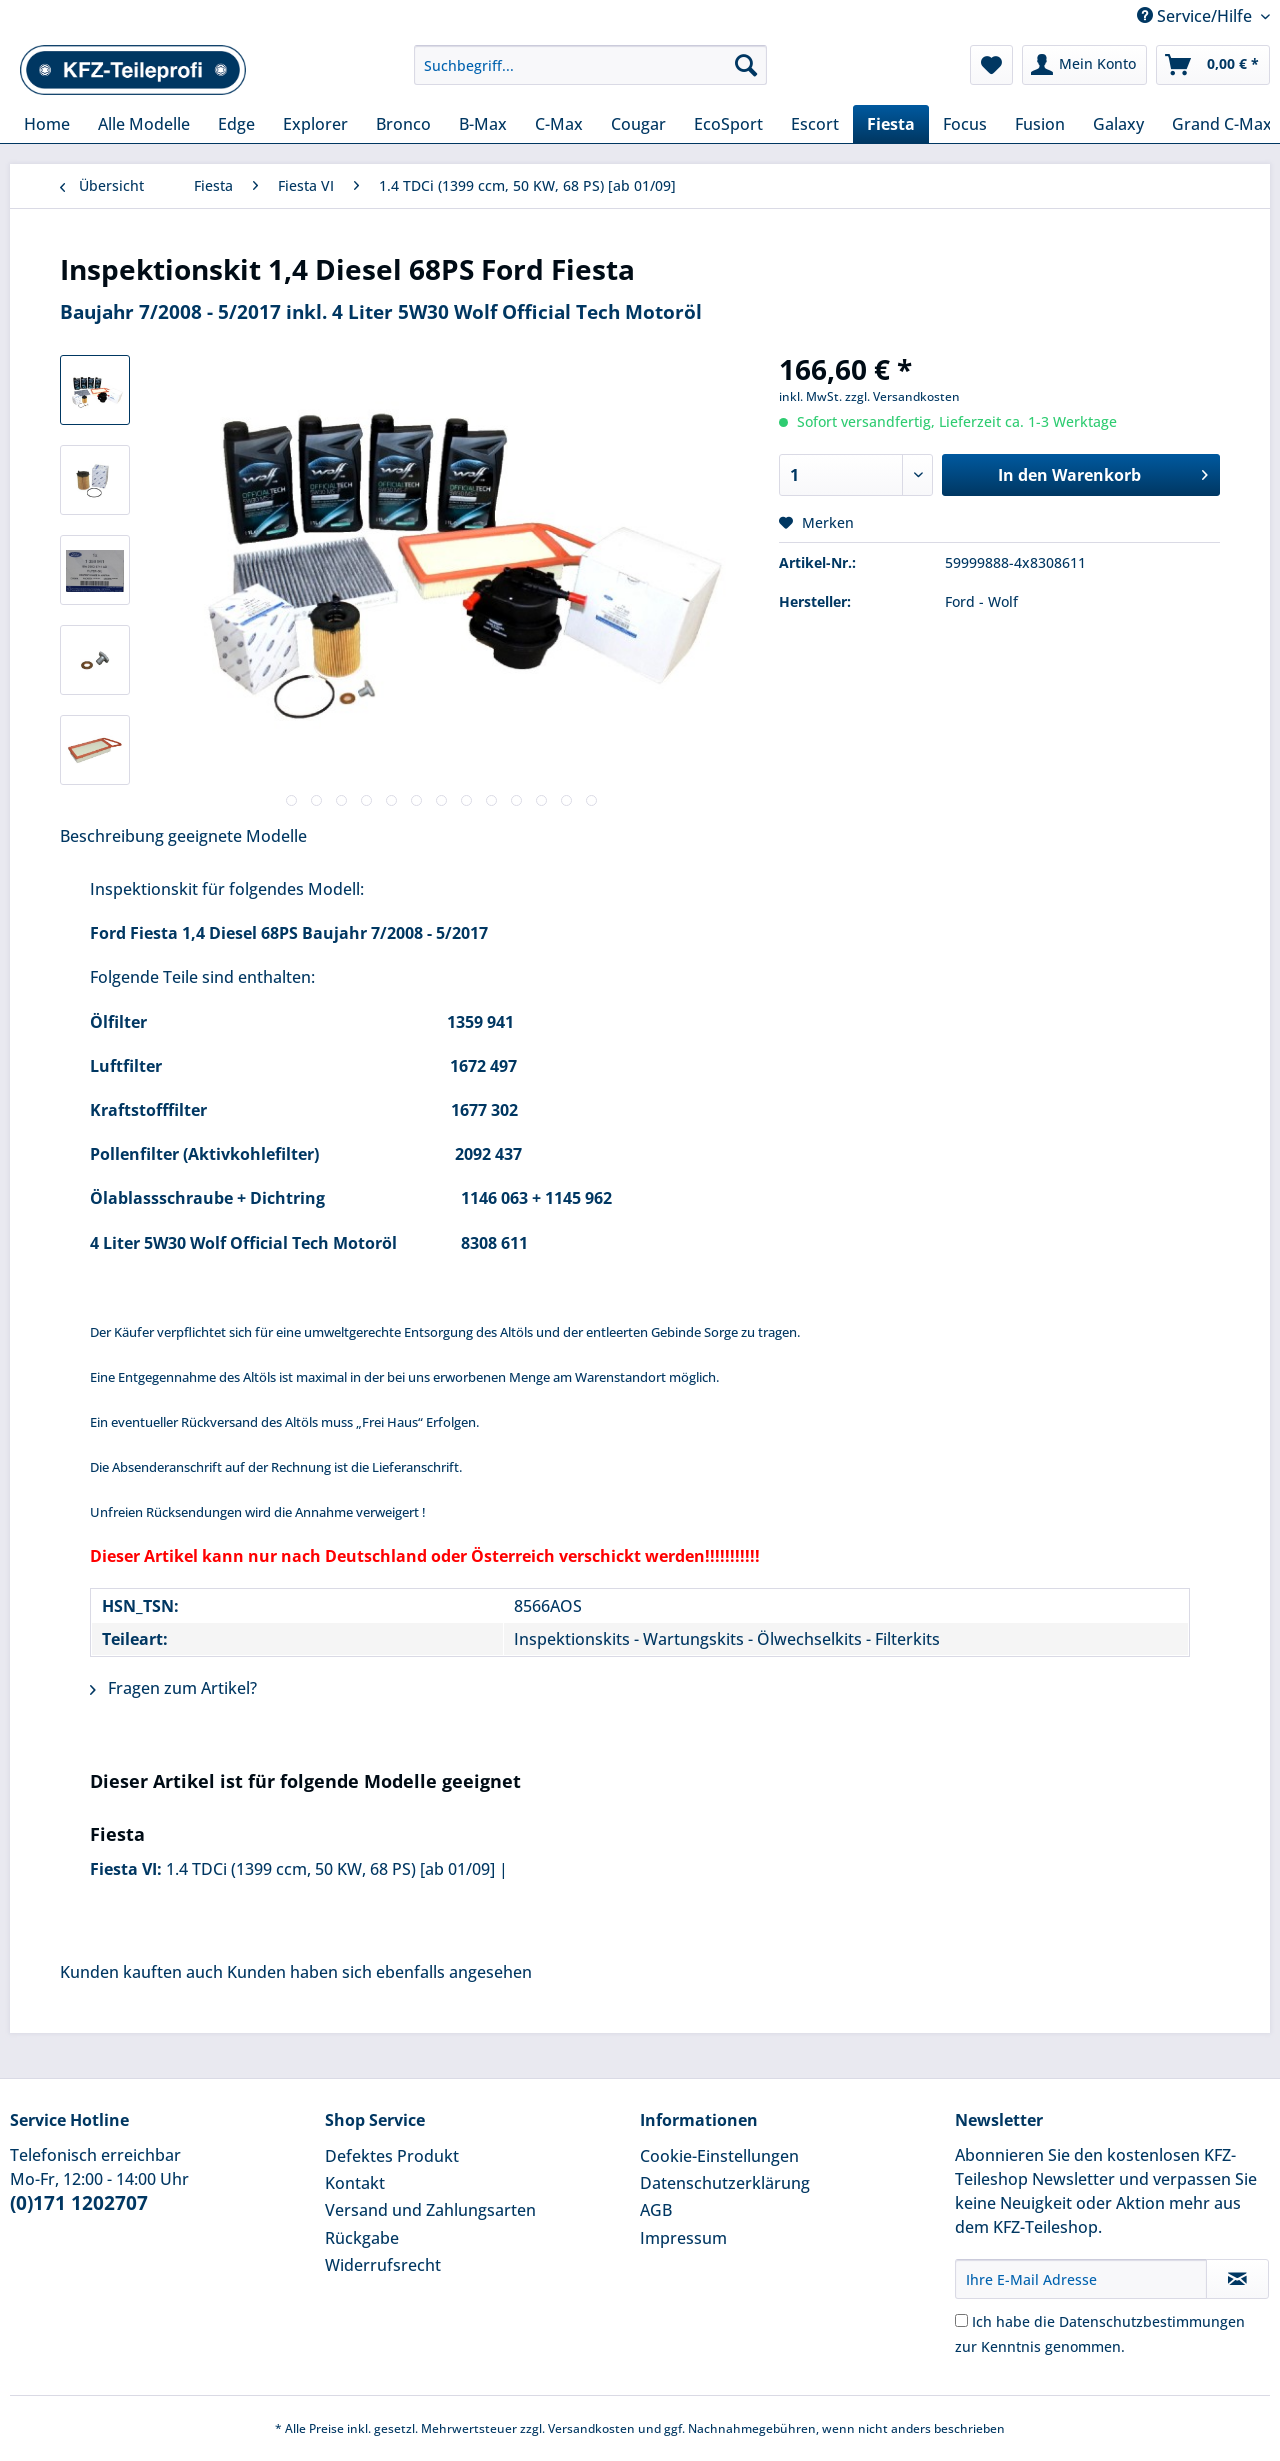  Describe the element at coordinates (112, 836) in the screenshot. I see `Beschreibung` at that location.